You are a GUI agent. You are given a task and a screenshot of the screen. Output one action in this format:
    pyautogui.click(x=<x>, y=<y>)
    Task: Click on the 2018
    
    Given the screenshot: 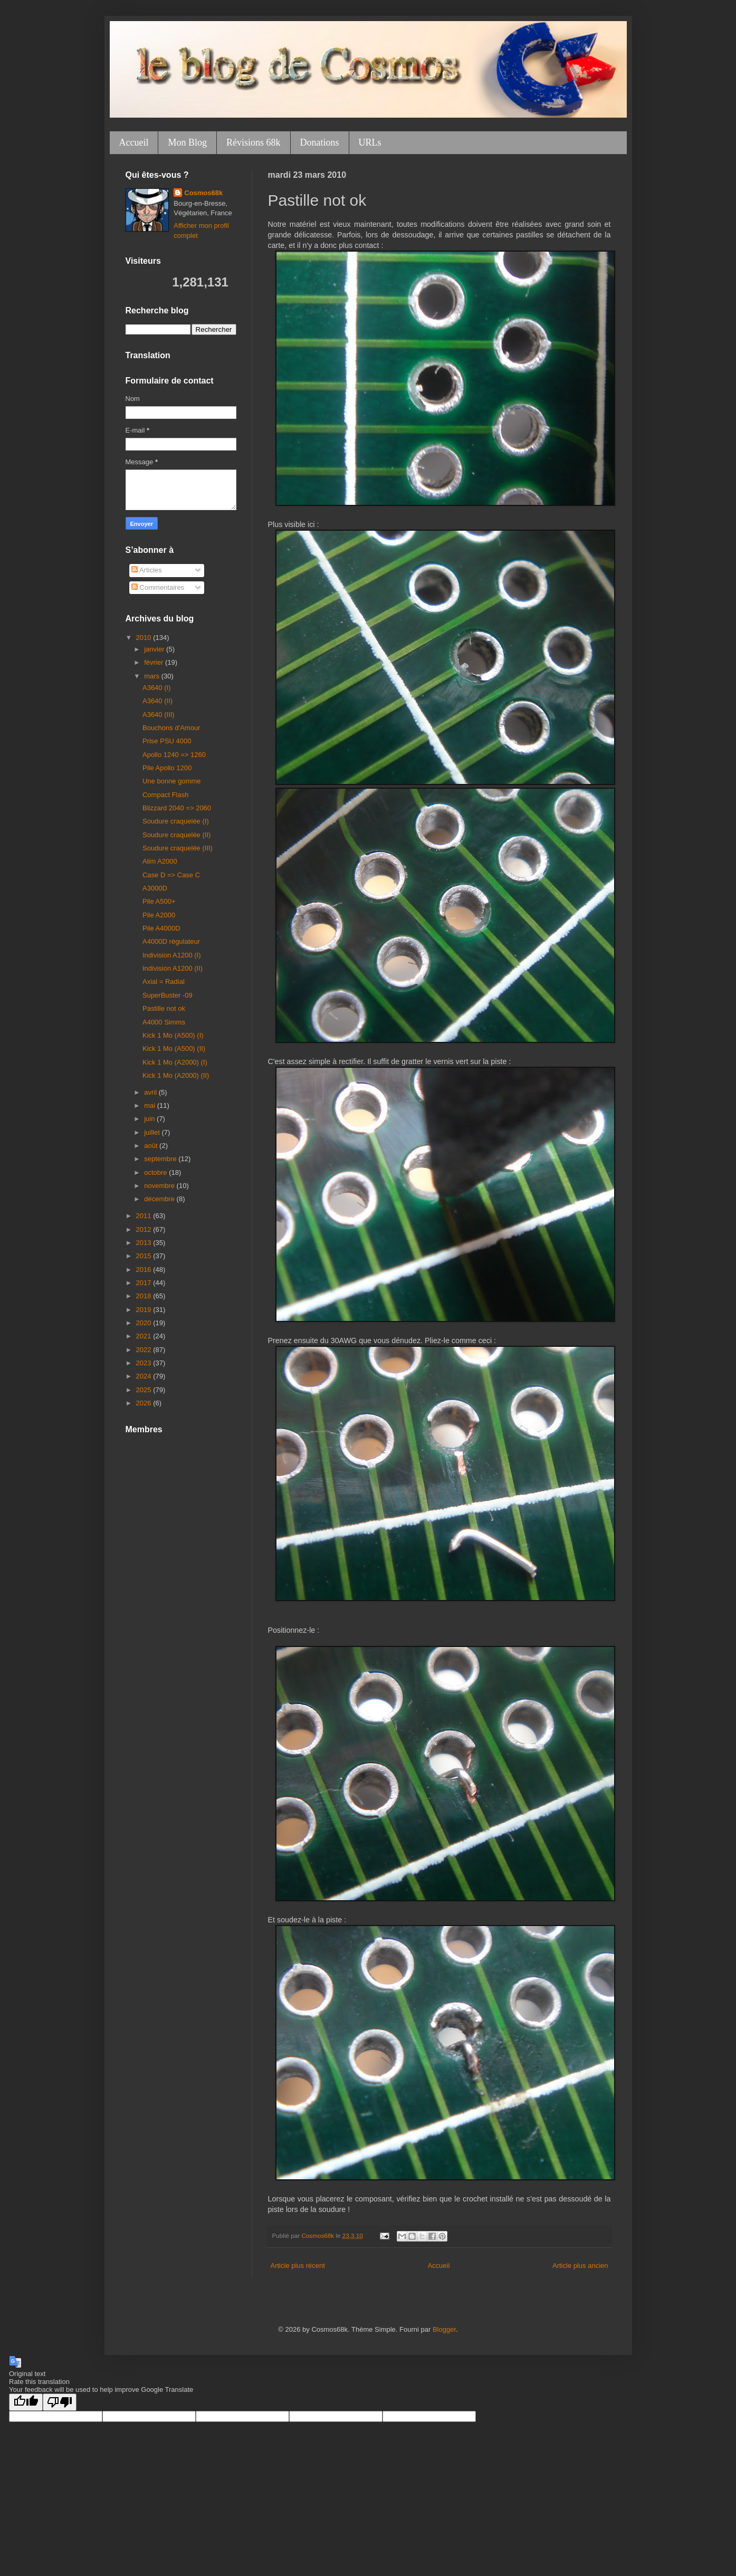 What is the action you would take?
    pyautogui.click(x=145, y=1296)
    